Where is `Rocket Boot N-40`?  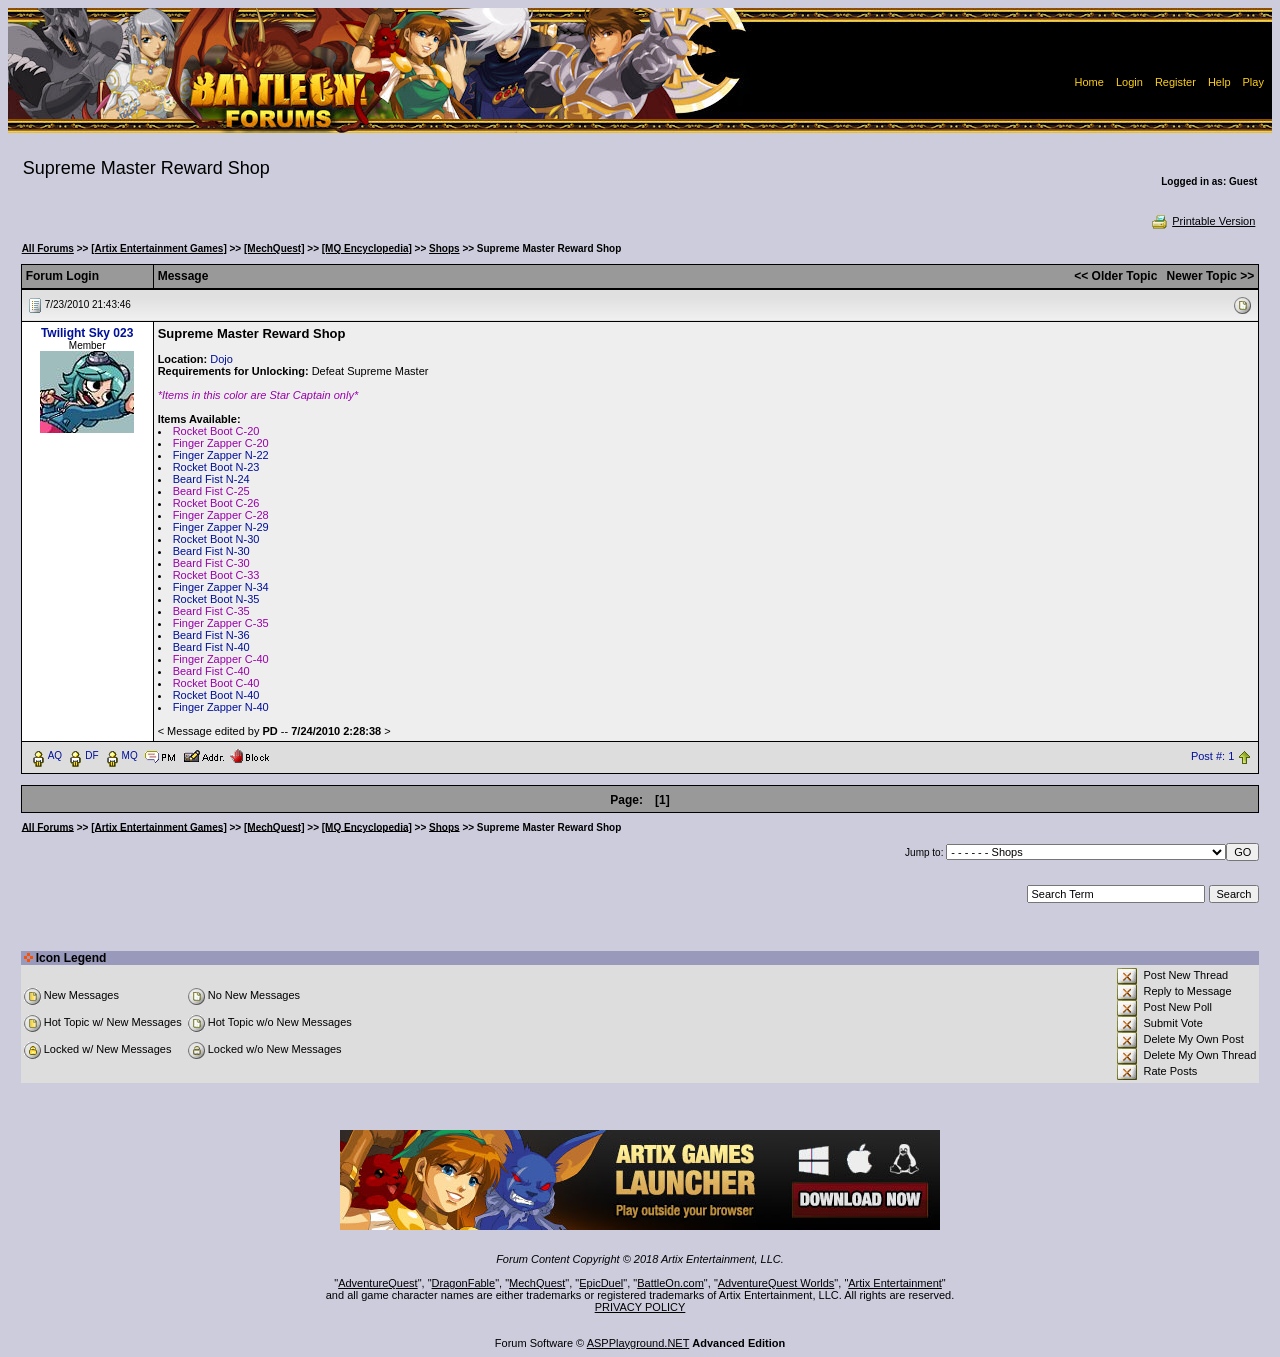 Rocket Boot N-40 is located at coordinates (216, 695).